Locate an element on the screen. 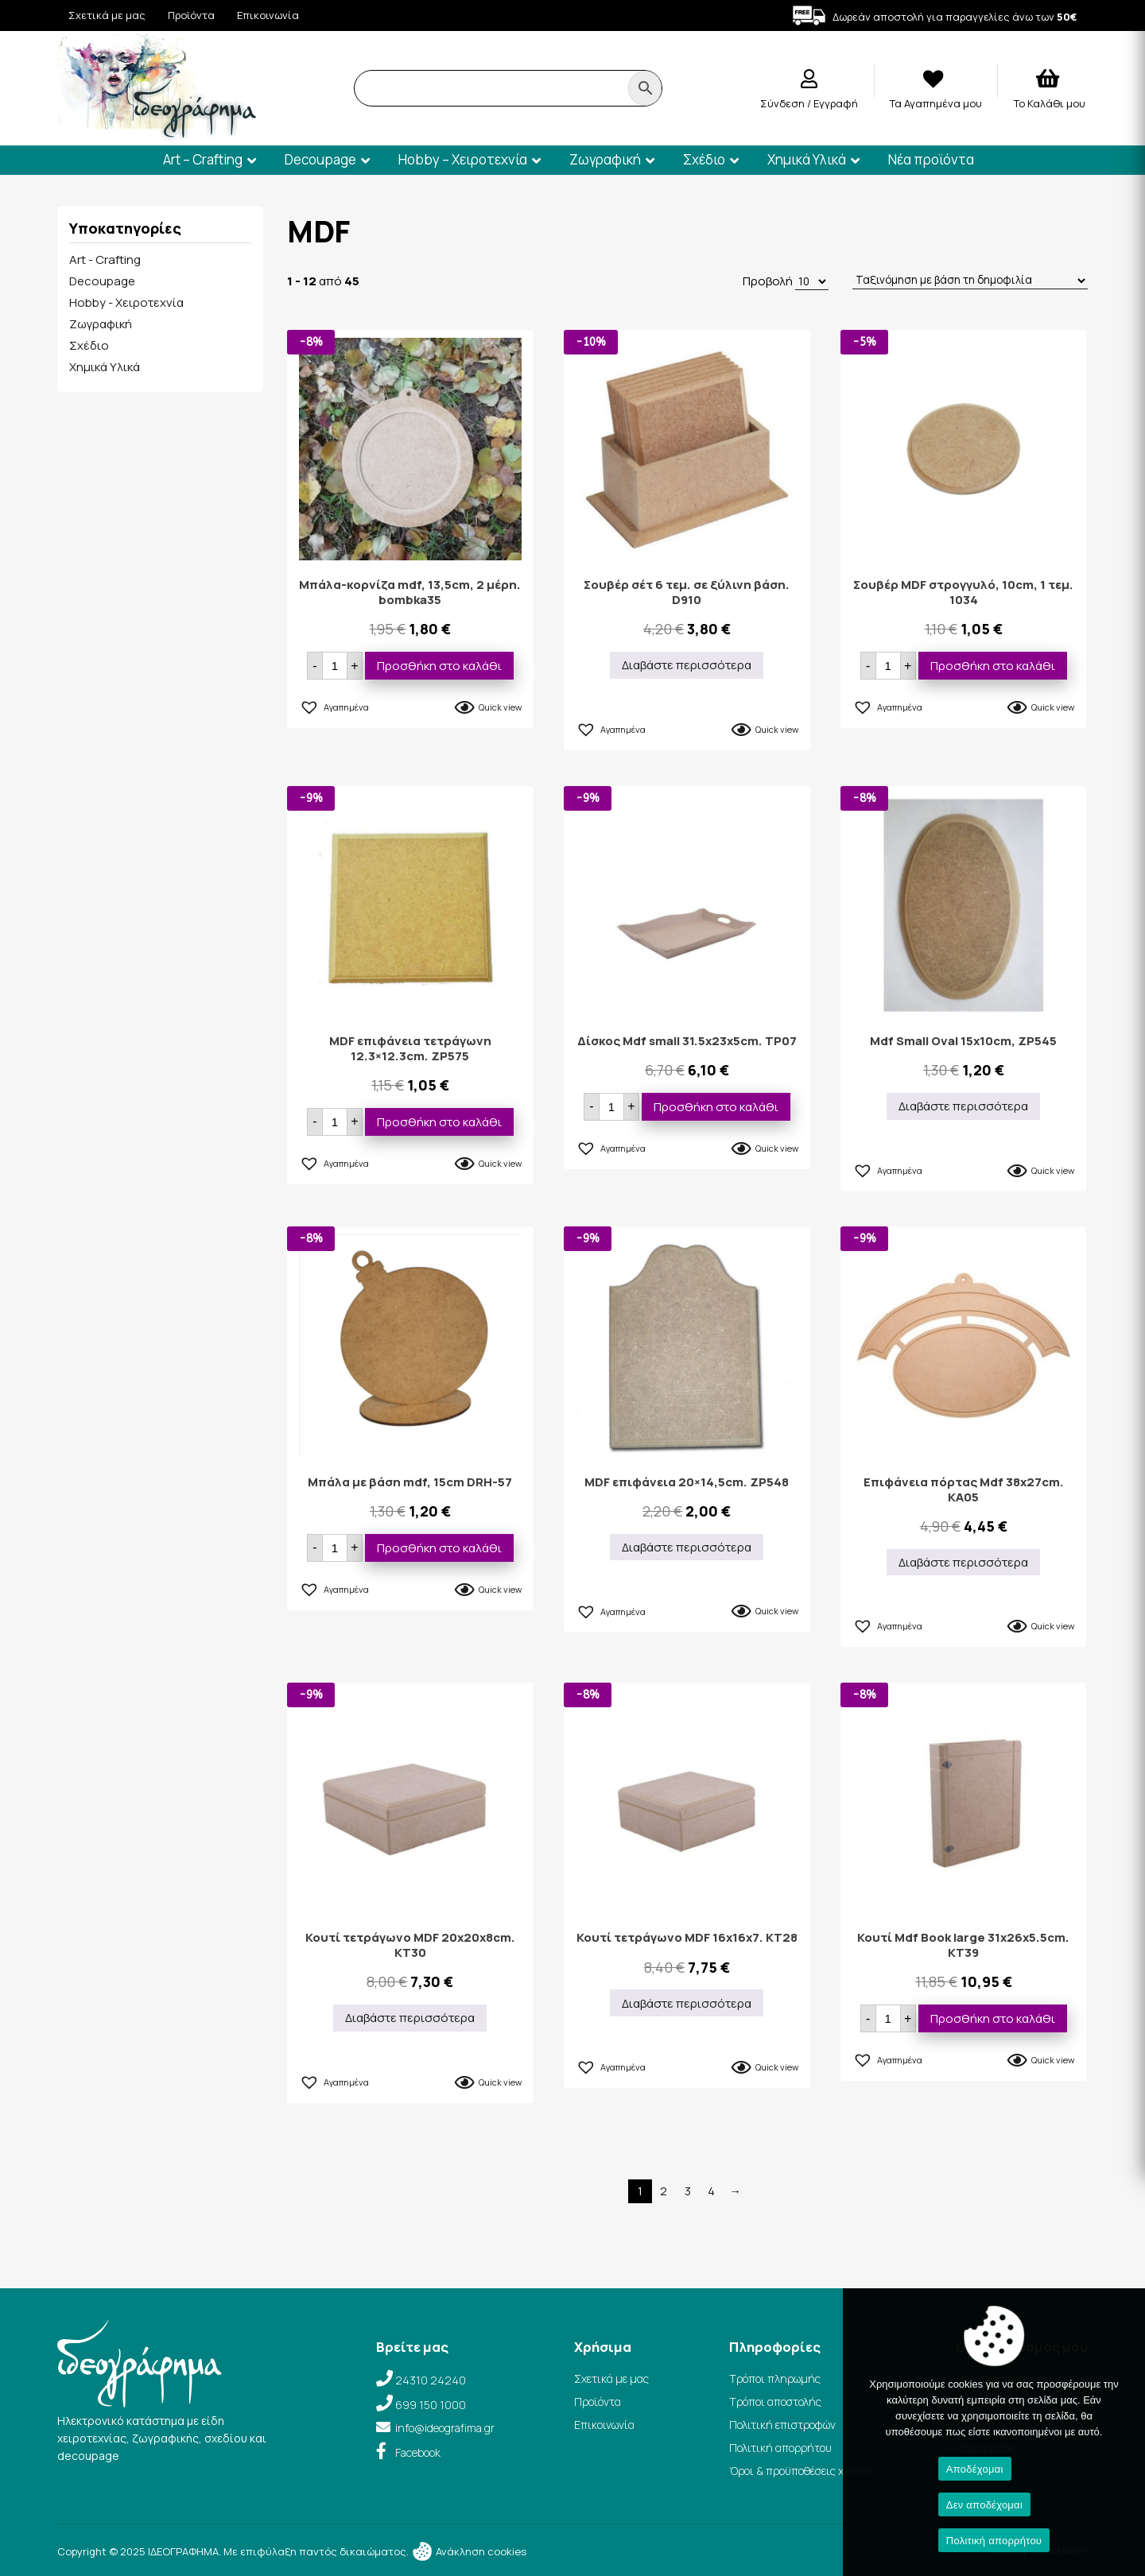  Σχέδιο is located at coordinates (704, 159).